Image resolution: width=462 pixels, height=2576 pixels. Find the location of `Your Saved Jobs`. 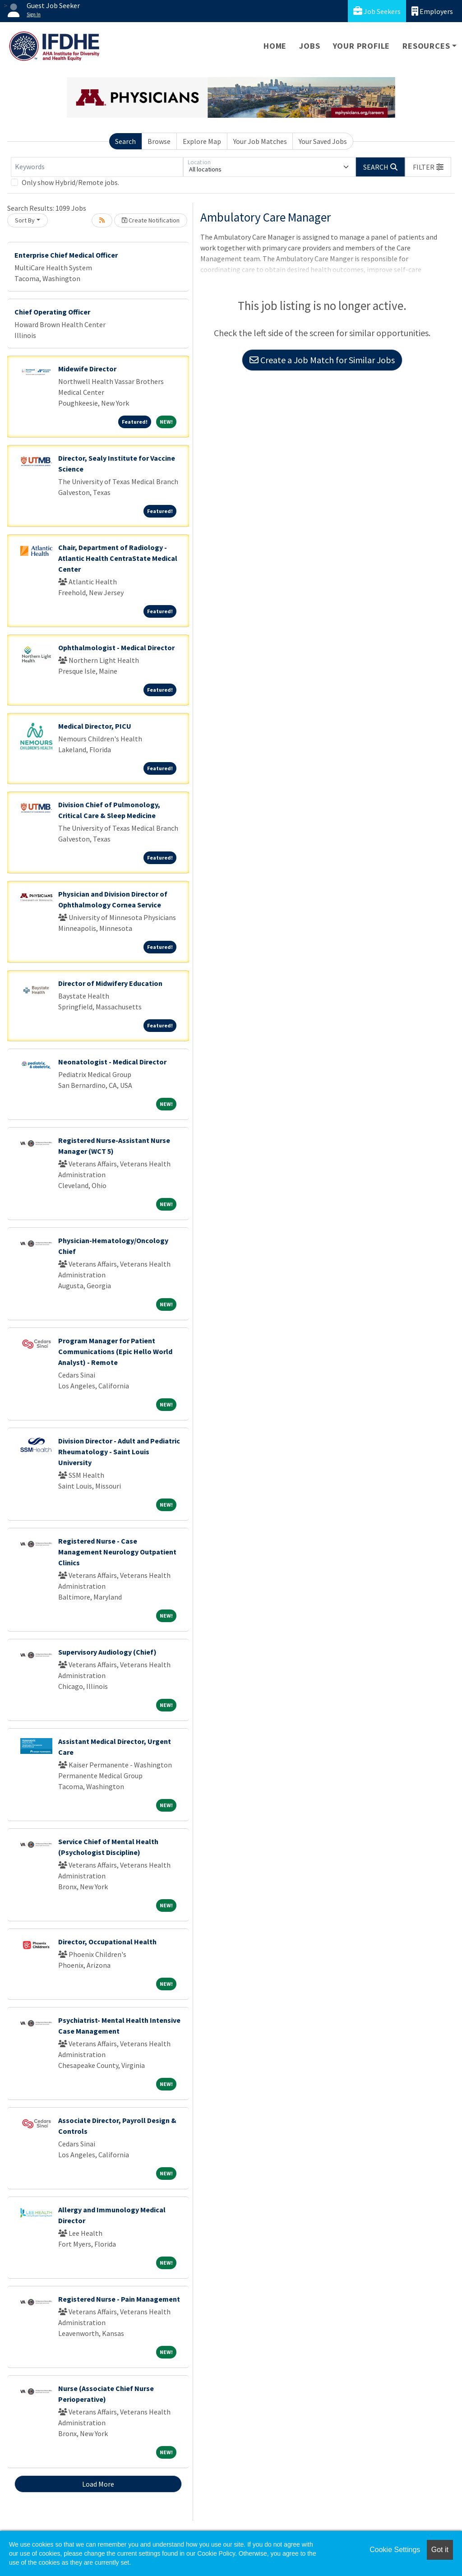

Your Saved Jobs is located at coordinates (323, 141).